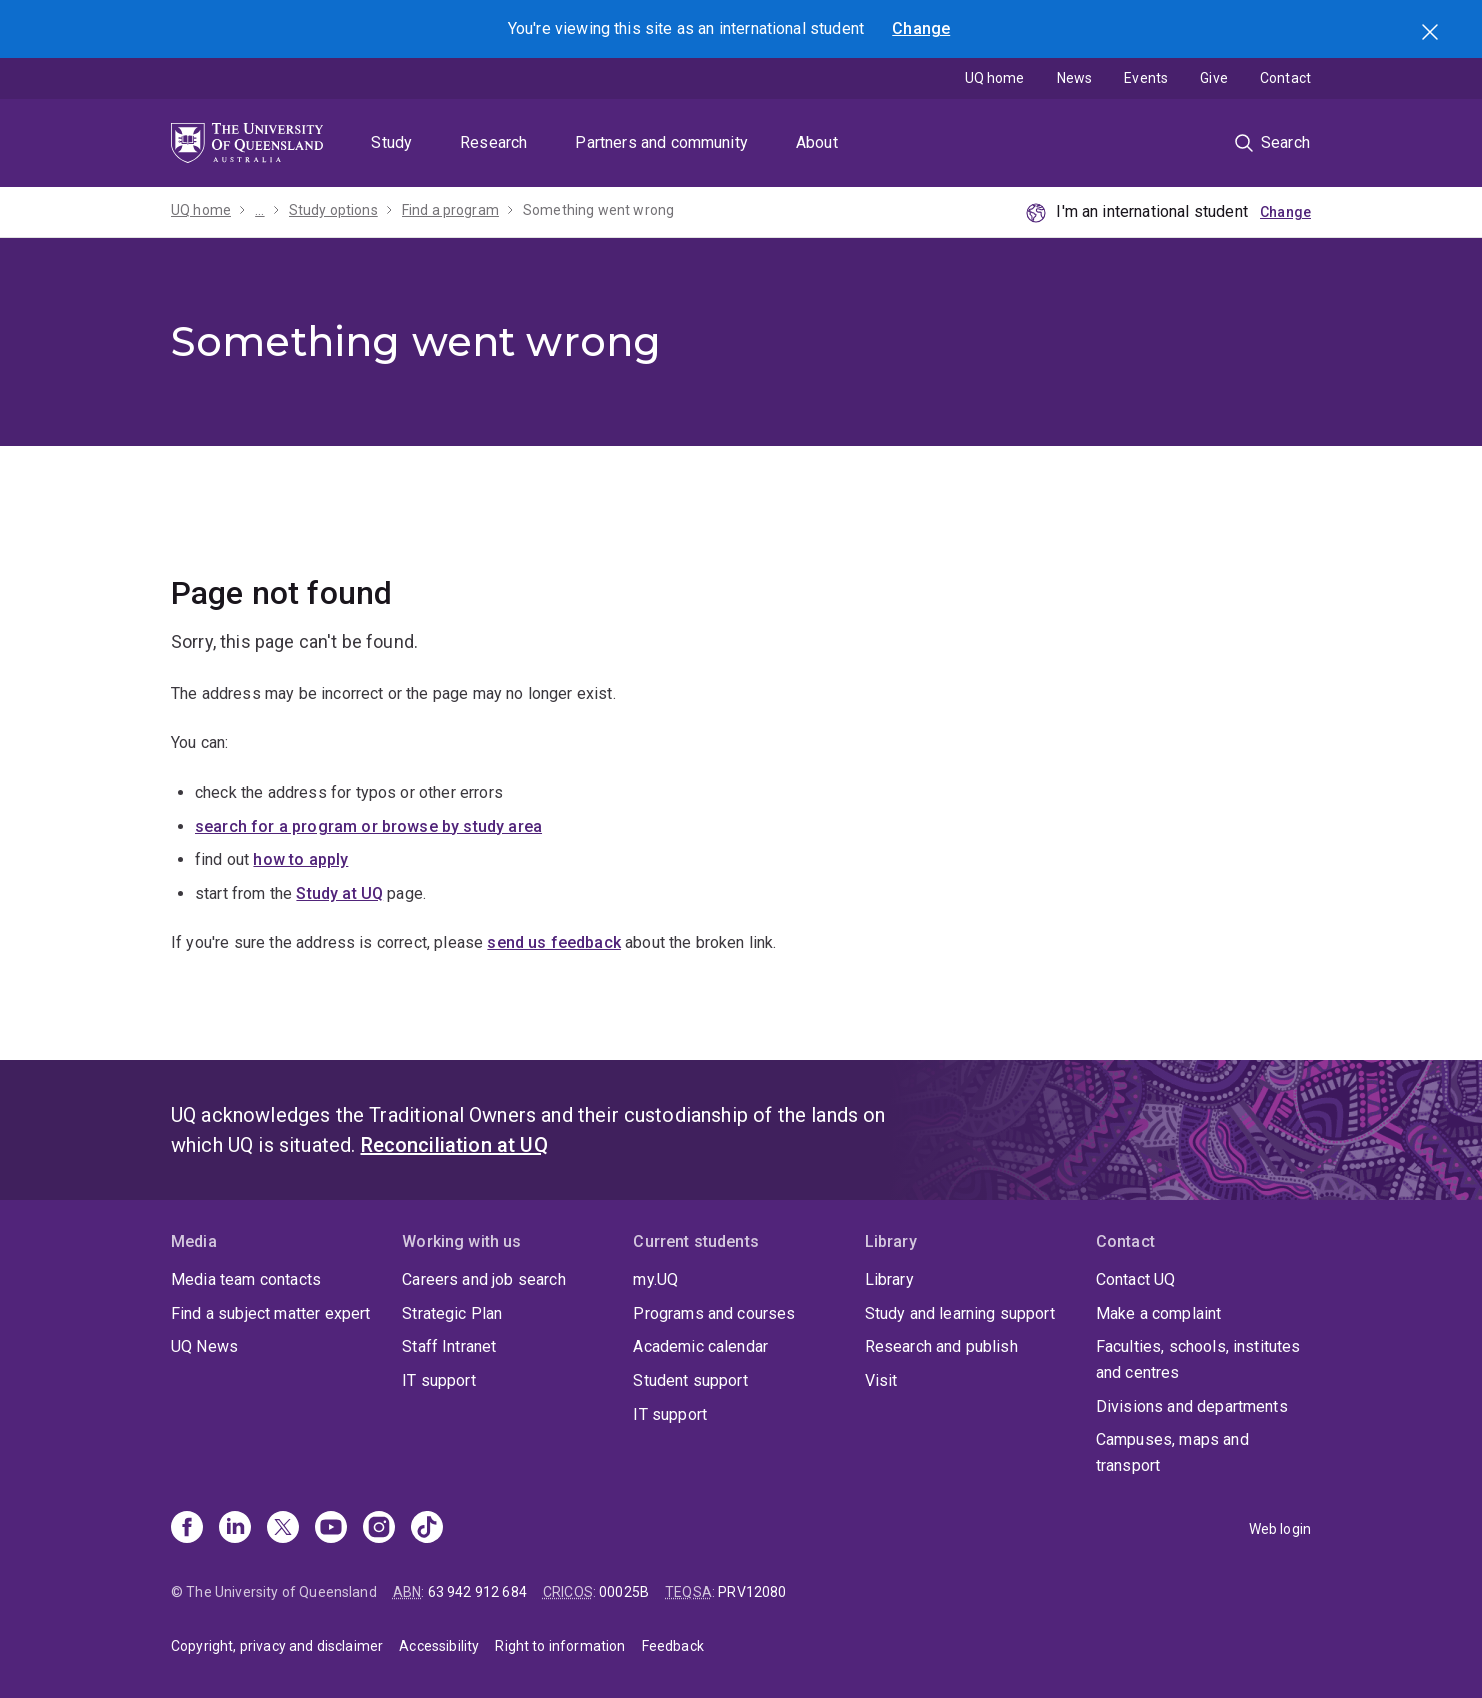 This screenshot has width=1482, height=1698. I want to click on Campuses, maps and transport, so click(1172, 1452).